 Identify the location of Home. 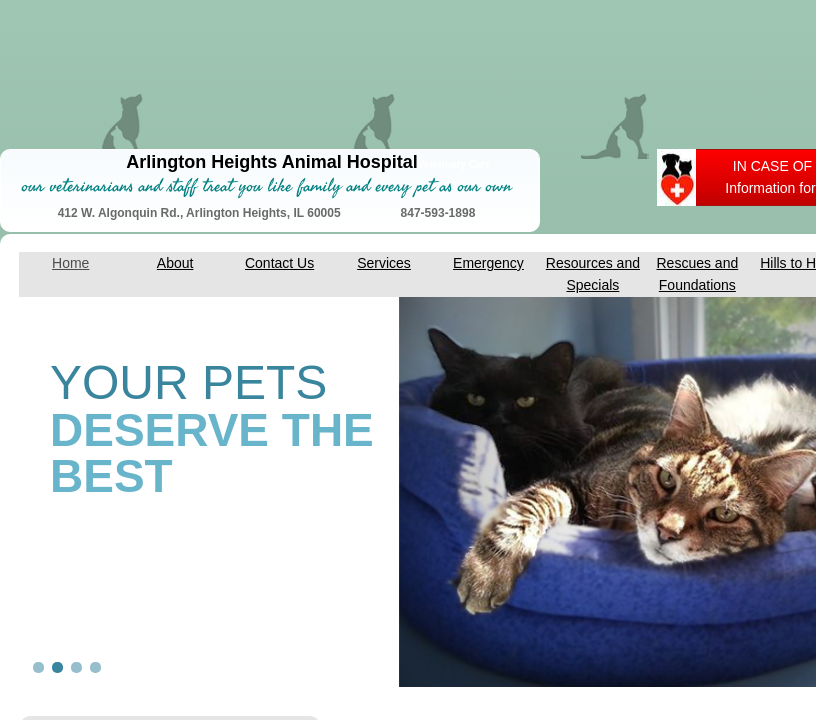
(70, 263).